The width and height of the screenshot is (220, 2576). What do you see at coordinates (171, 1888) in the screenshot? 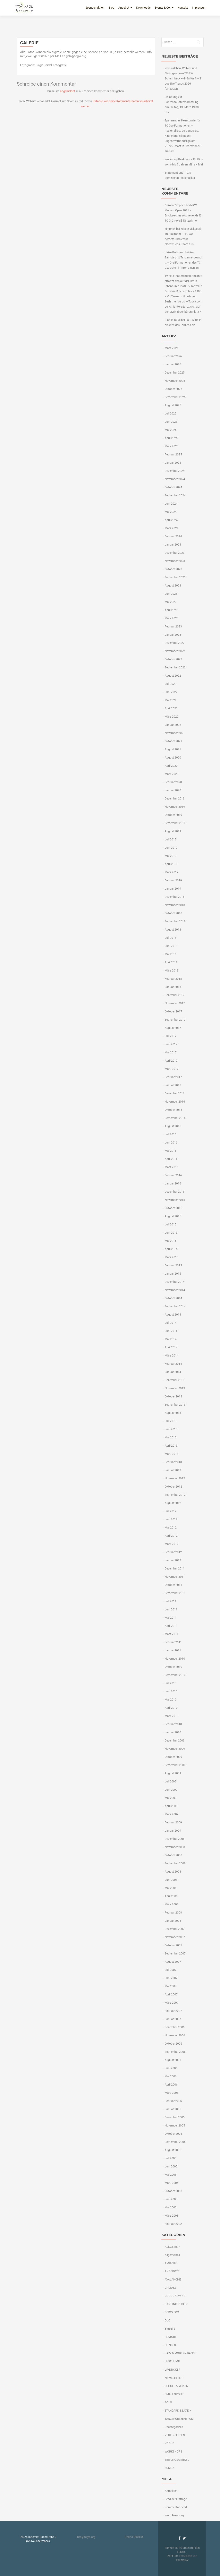
I see `Mai 2008` at bounding box center [171, 1888].